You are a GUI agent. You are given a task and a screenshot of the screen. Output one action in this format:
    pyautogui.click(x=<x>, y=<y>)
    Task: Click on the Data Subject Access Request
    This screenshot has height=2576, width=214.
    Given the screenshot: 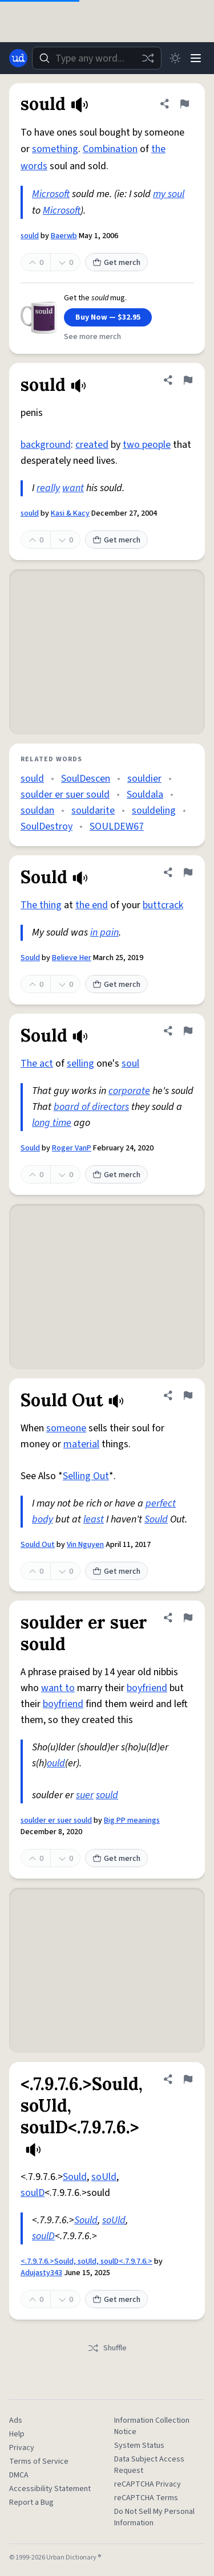 What is the action you would take?
    pyautogui.click(x=149, y=2464)
    